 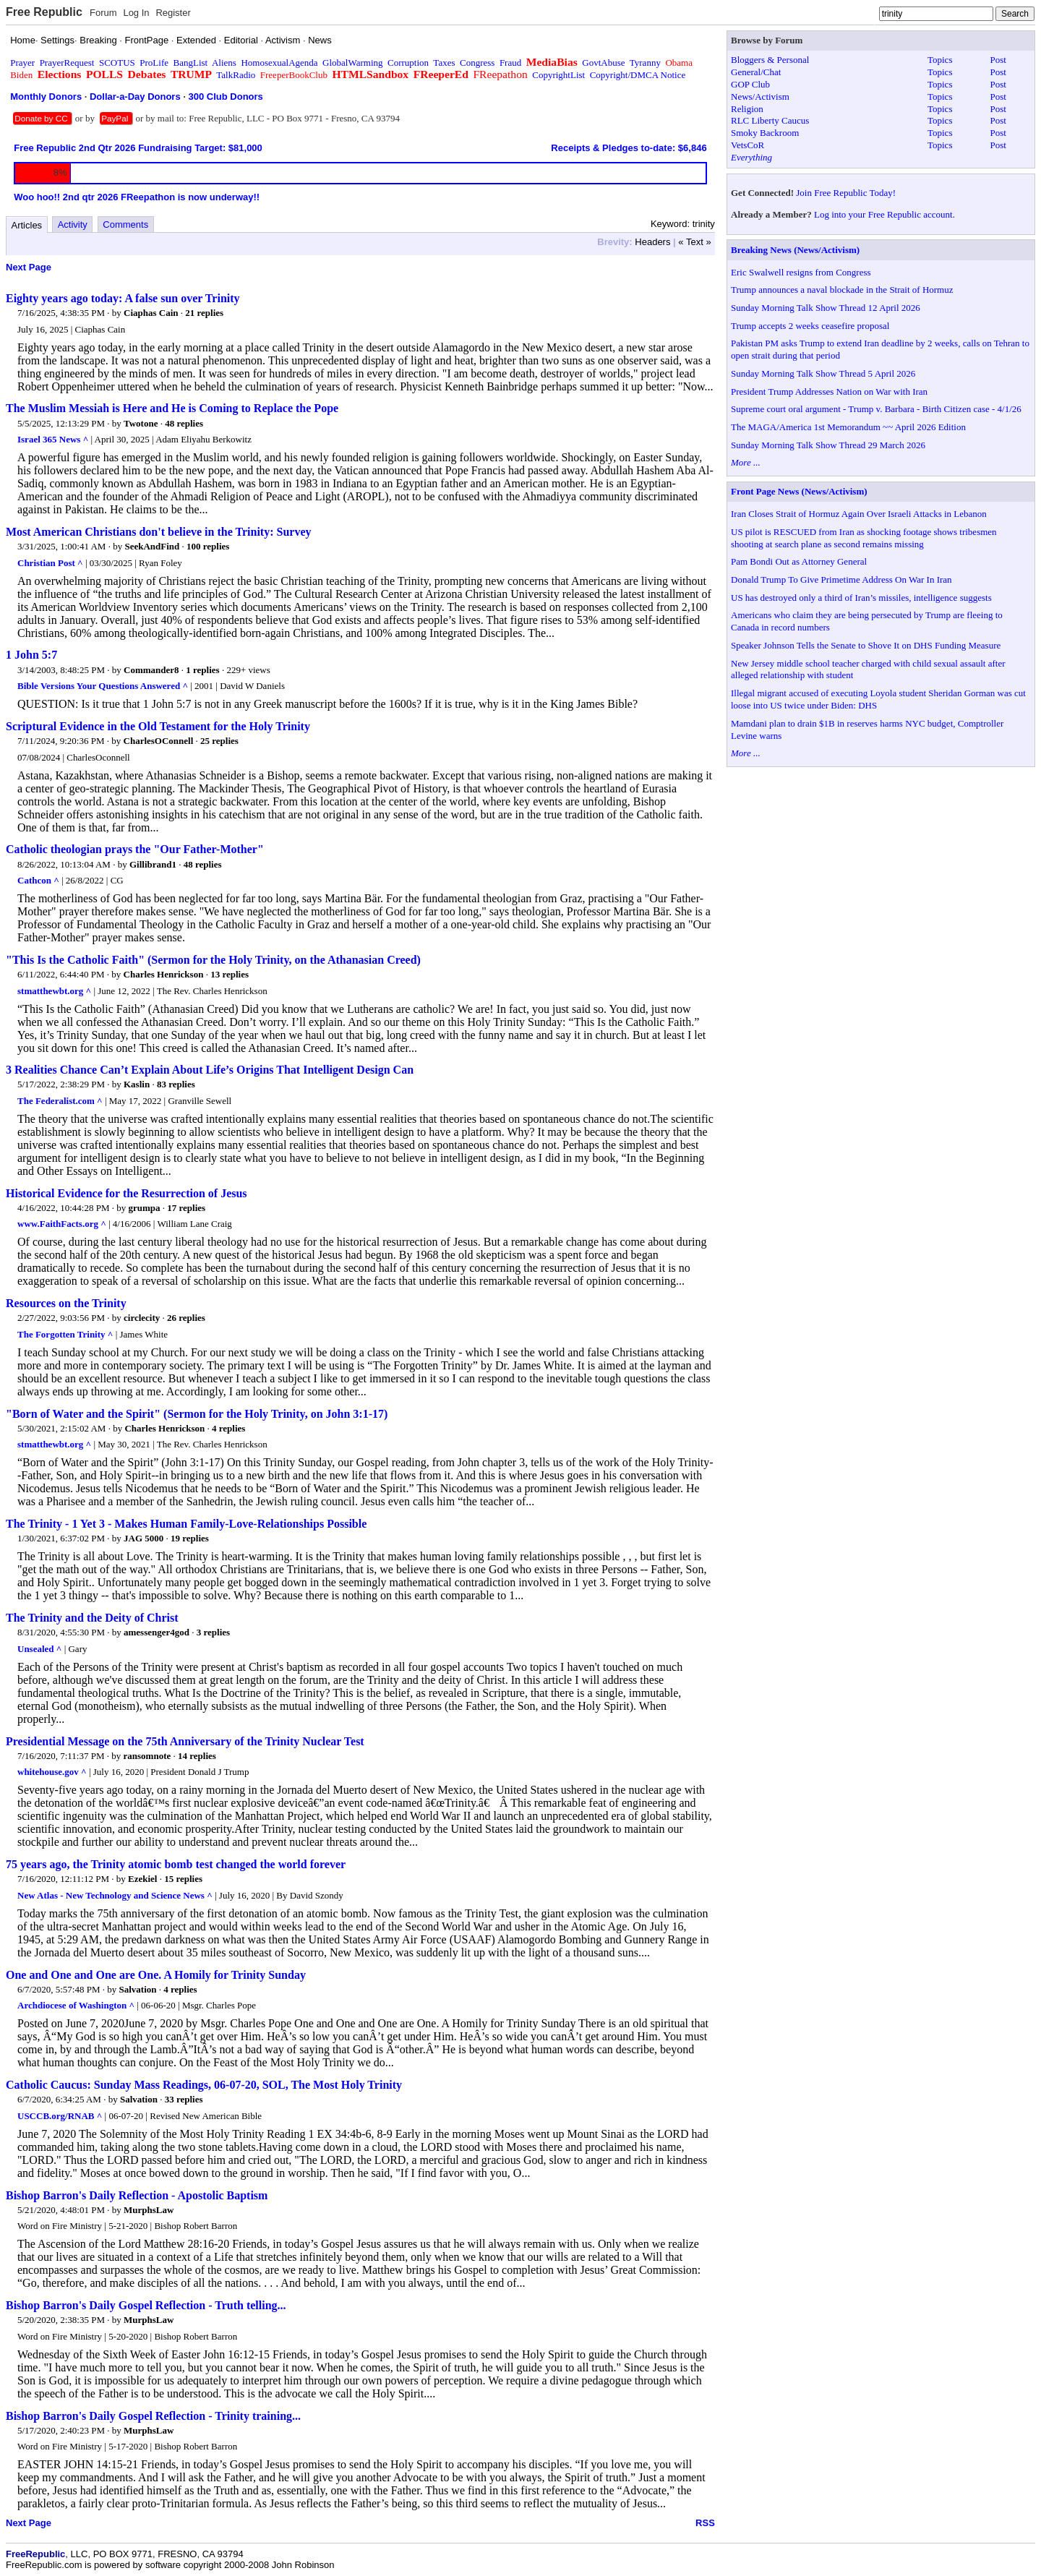 I want to click on "This Is the Catholic Faith" (Sermon for the Holy Trinity, on the Athanasian Creed), so click(x=213, y=960).